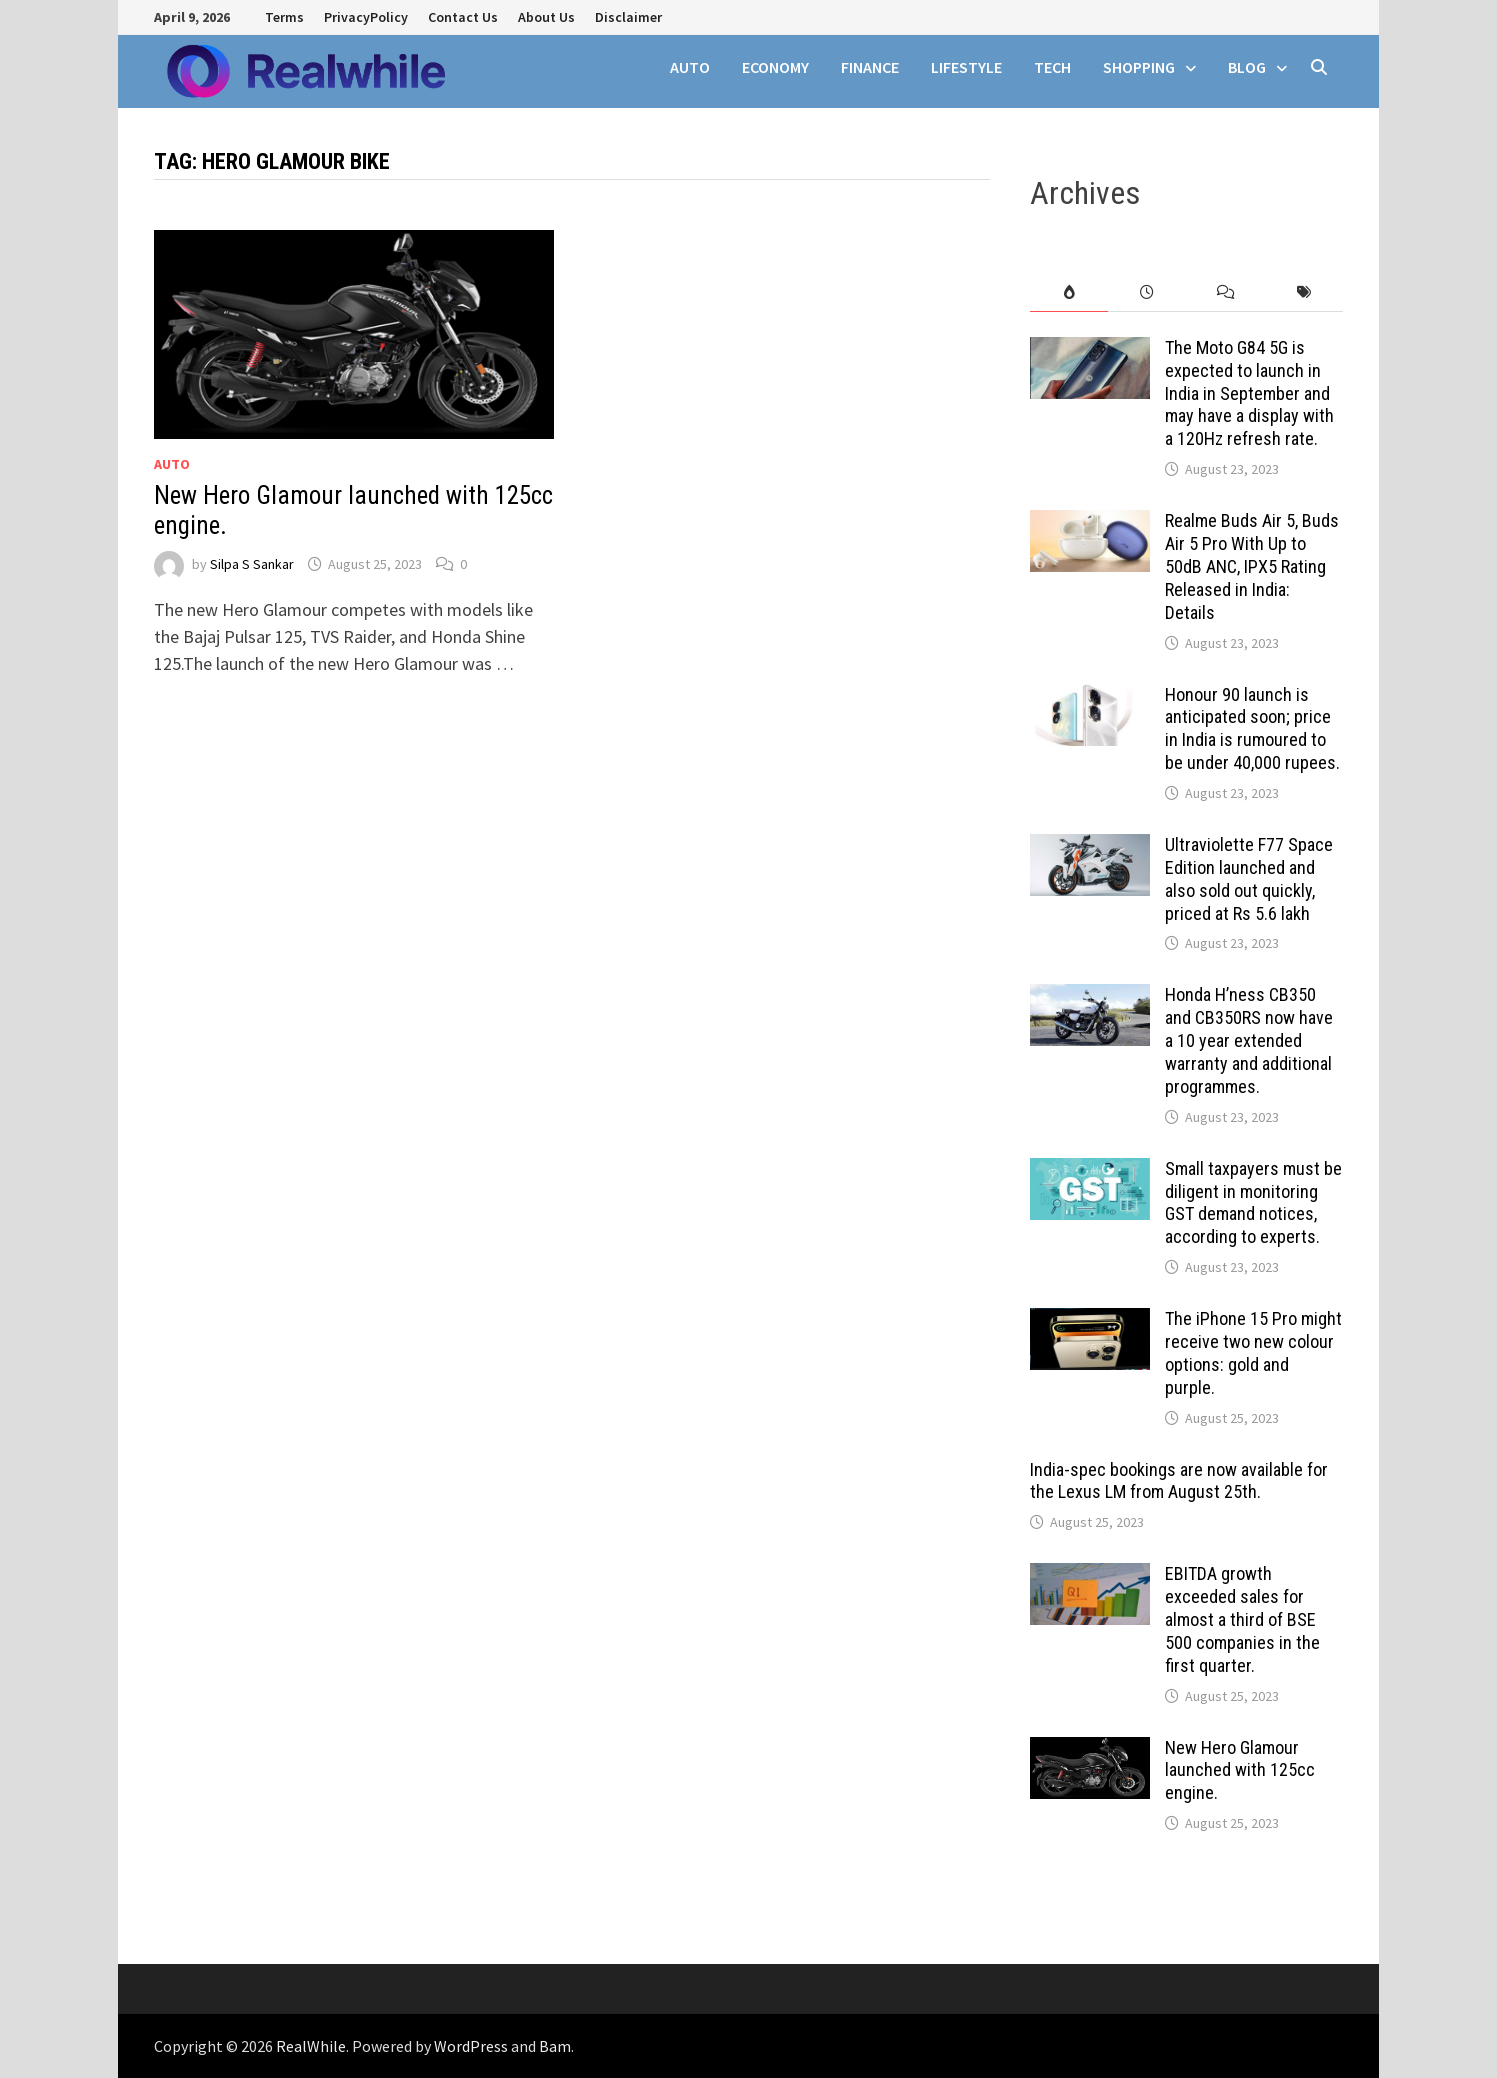 The width and height of the screenshot is (1497, 2078). Describe the element at coordinates (252, 564) in the screenshot. I see `Silpa S Sankar` at that location.